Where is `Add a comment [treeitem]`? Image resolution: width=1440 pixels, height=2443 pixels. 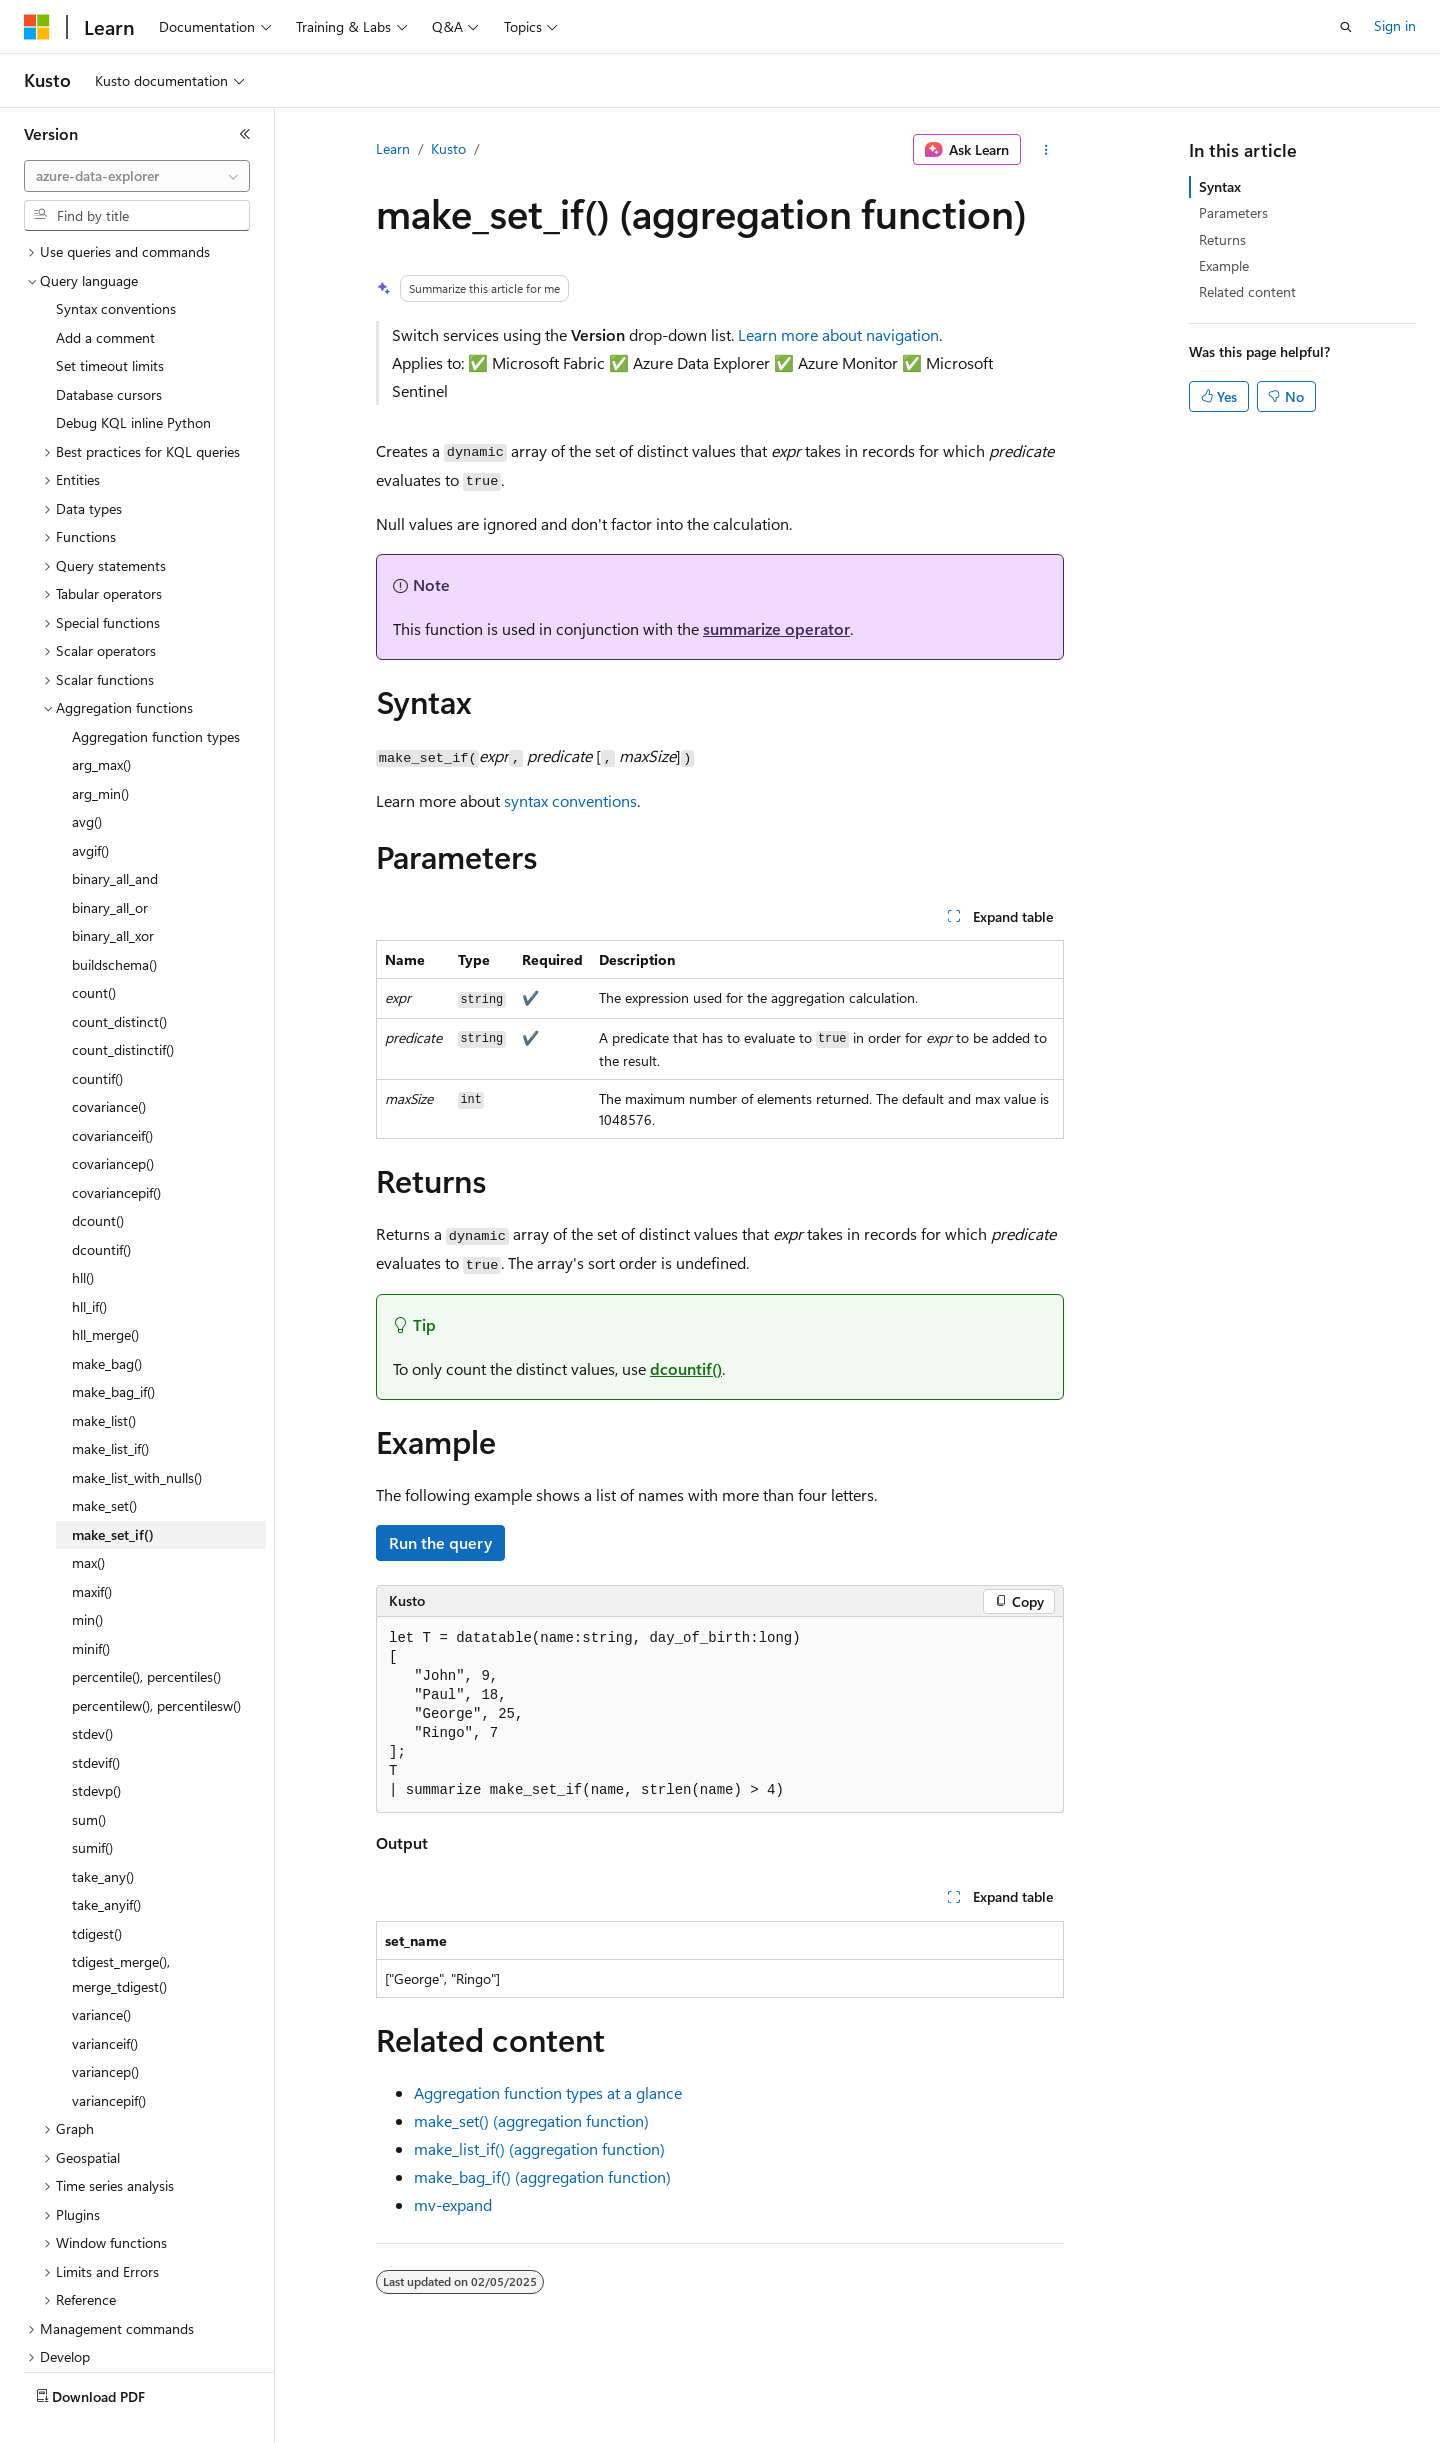
Add a comment [treeitem] is located at coordinates (105, 290).